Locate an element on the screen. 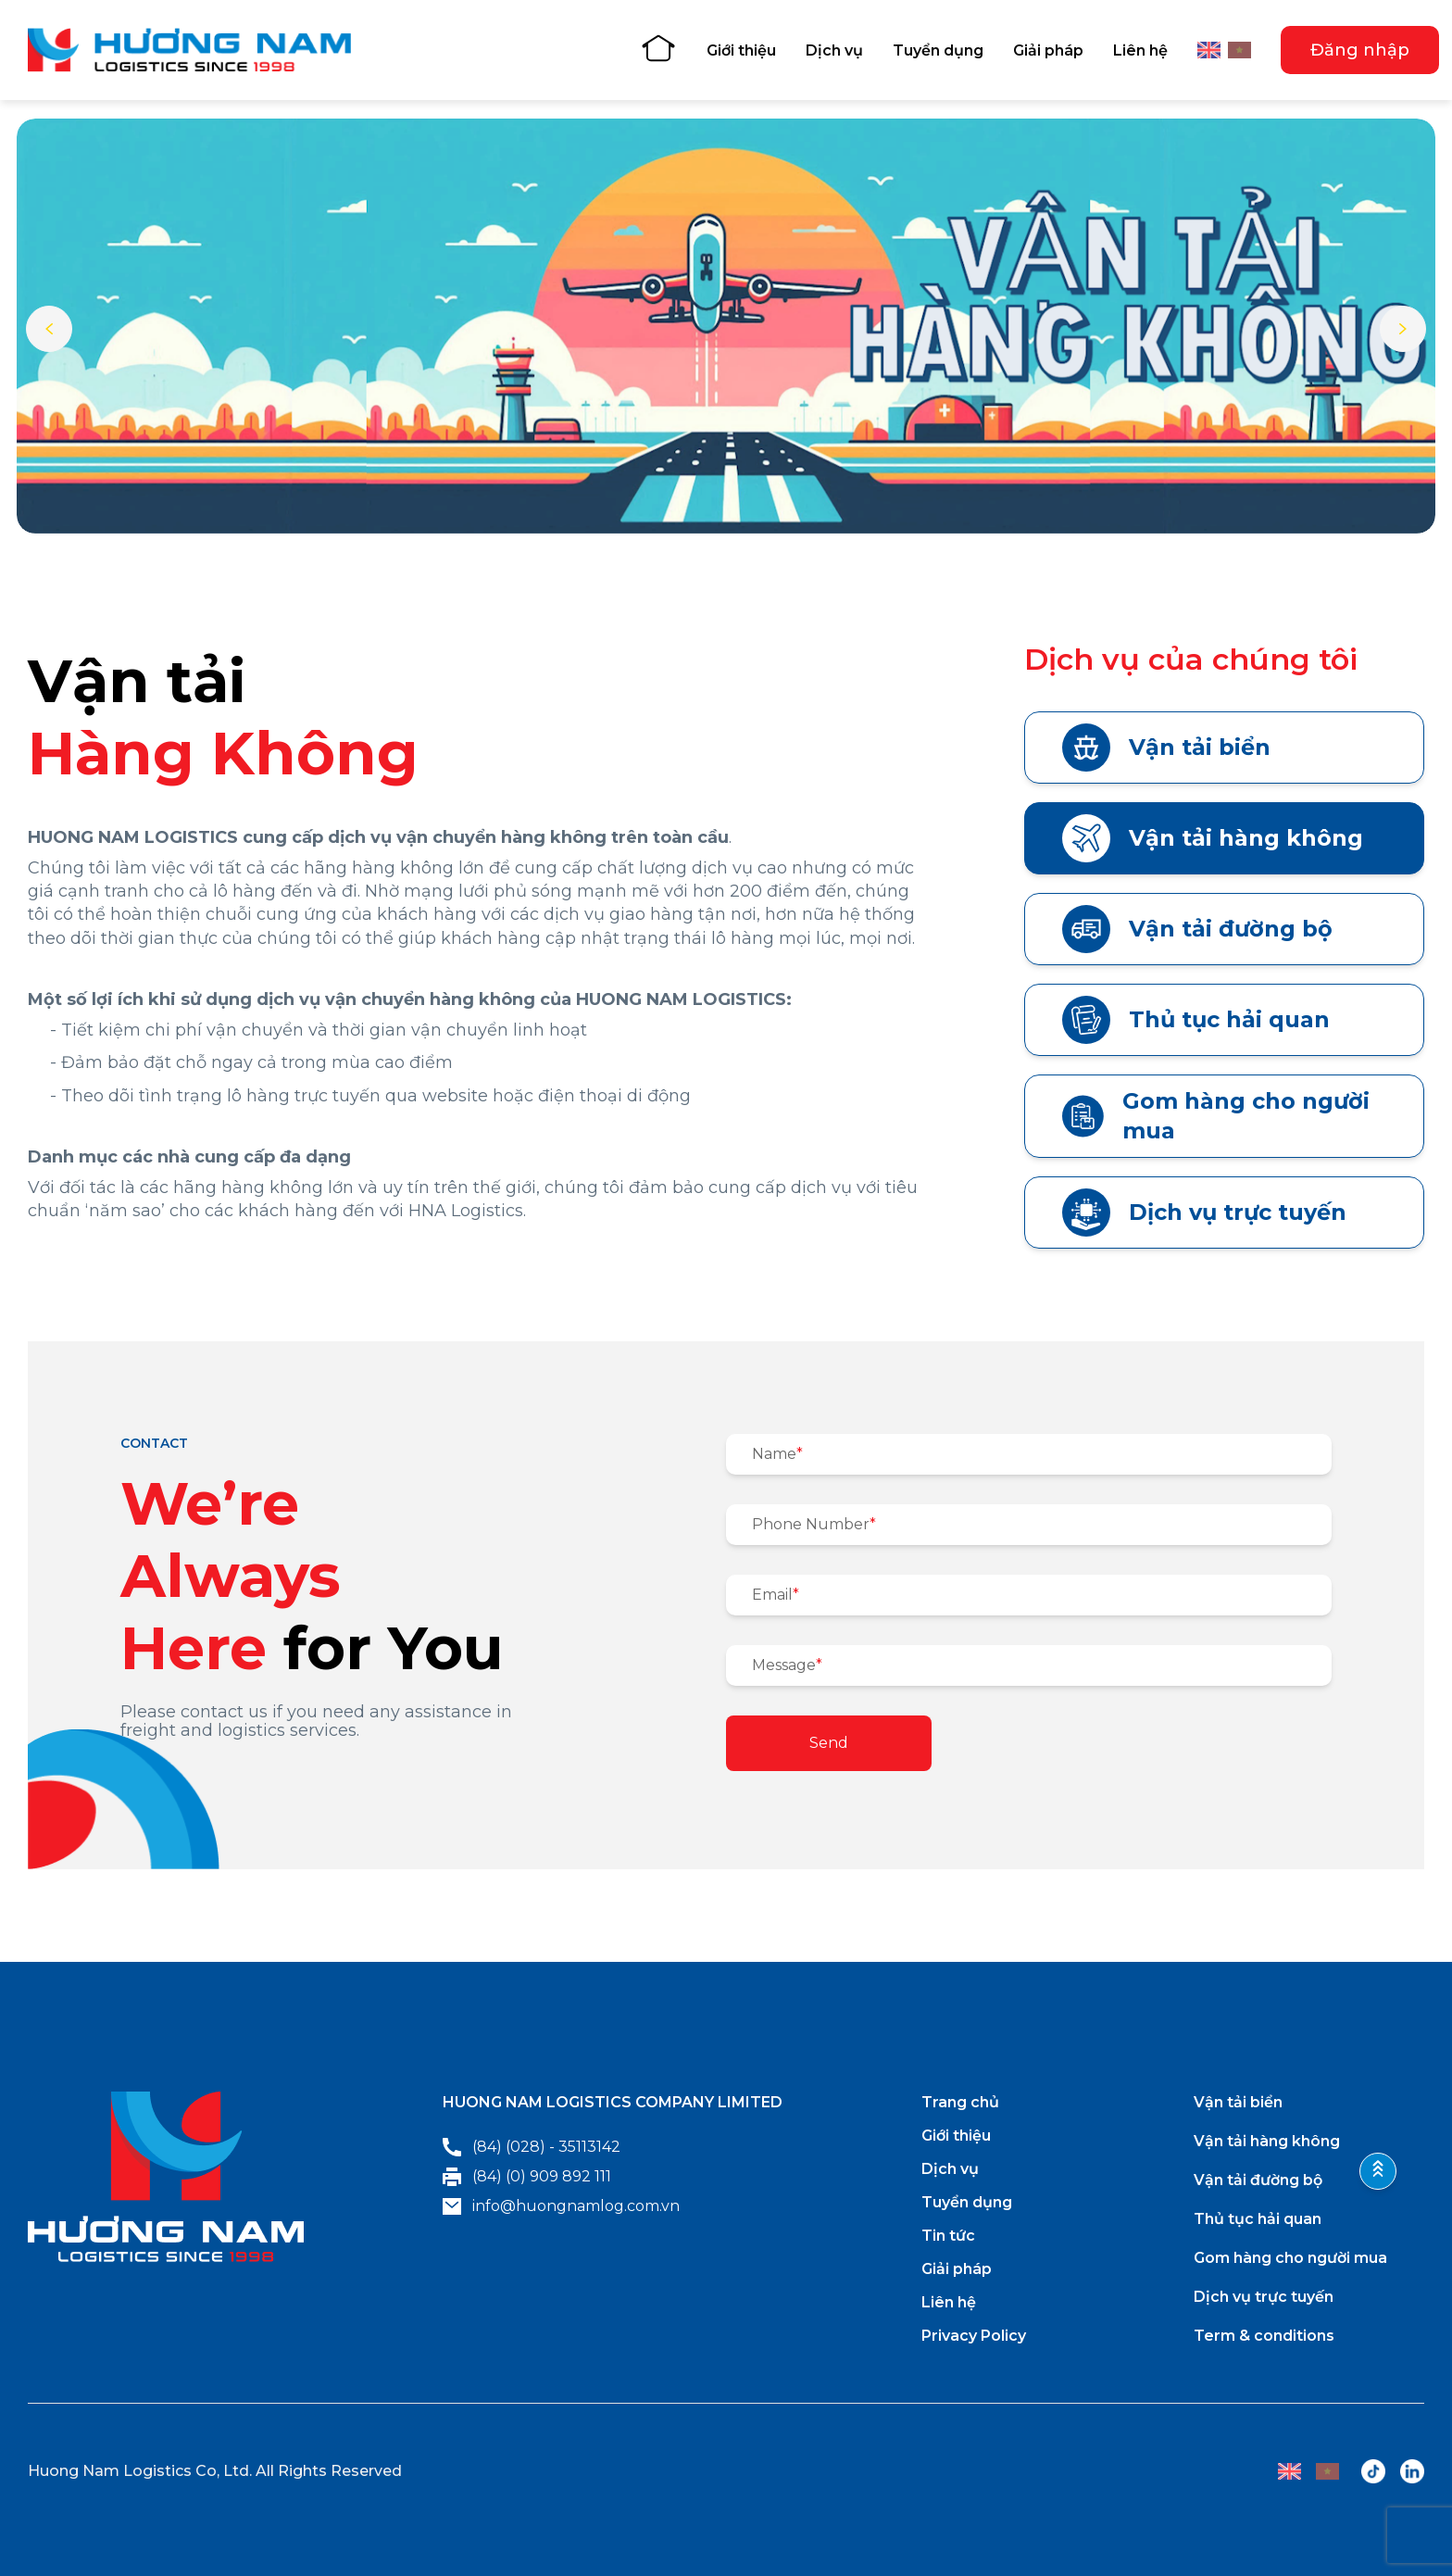 This screenshot has width=1452, height=2576. Term & conditions is located at coordinates (1264, 2335).